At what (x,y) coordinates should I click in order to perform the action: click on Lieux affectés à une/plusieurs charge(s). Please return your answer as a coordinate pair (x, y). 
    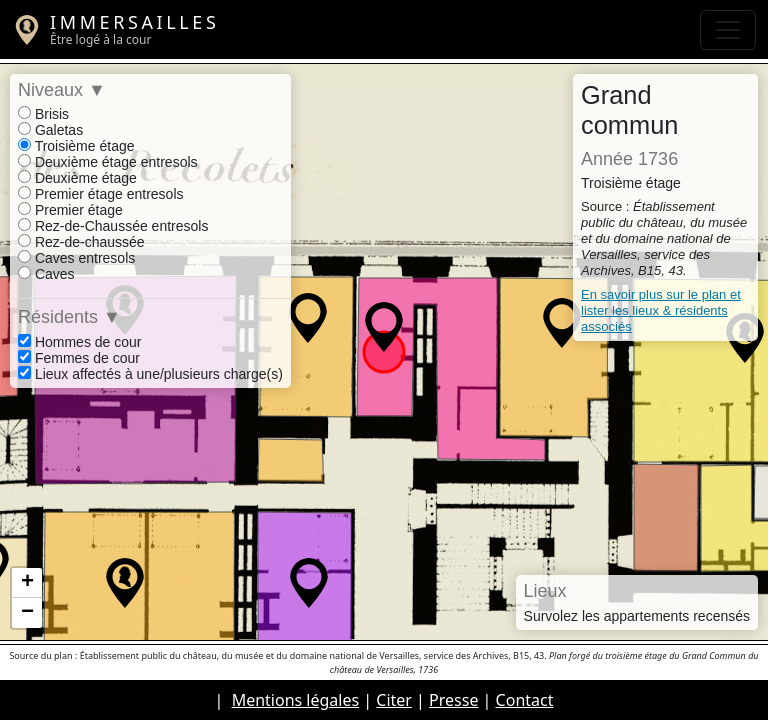
    Looking at the image, I should click on (150, 374).